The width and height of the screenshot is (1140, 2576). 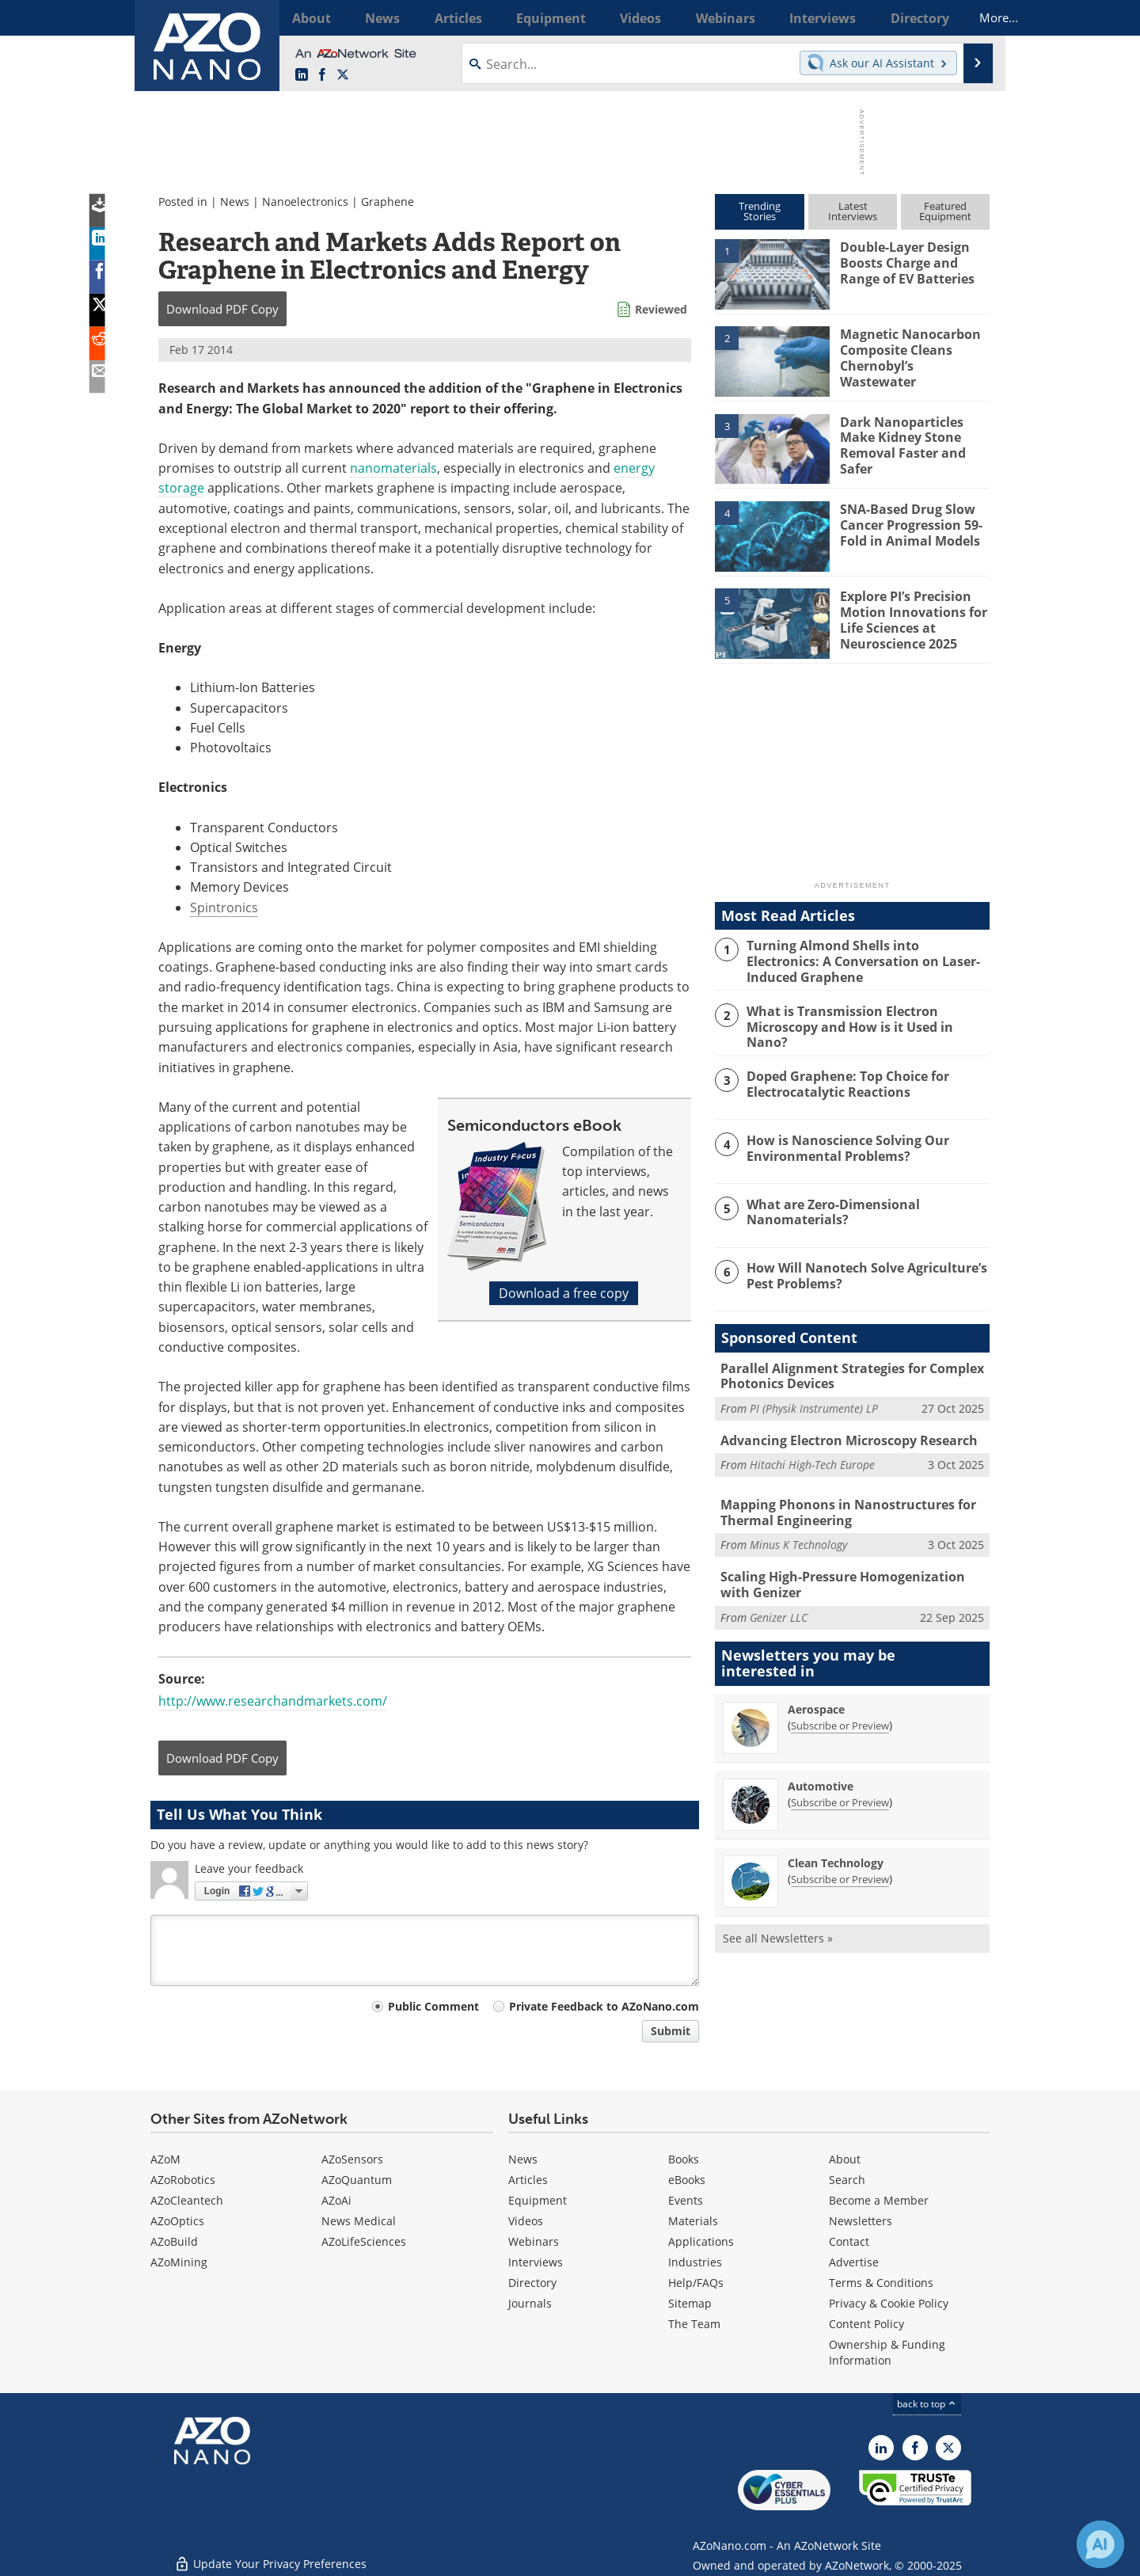 What do you see at coordinates (224, 907) in the screenshot?
I see `Spintronics` at bounding box center [224, 907].